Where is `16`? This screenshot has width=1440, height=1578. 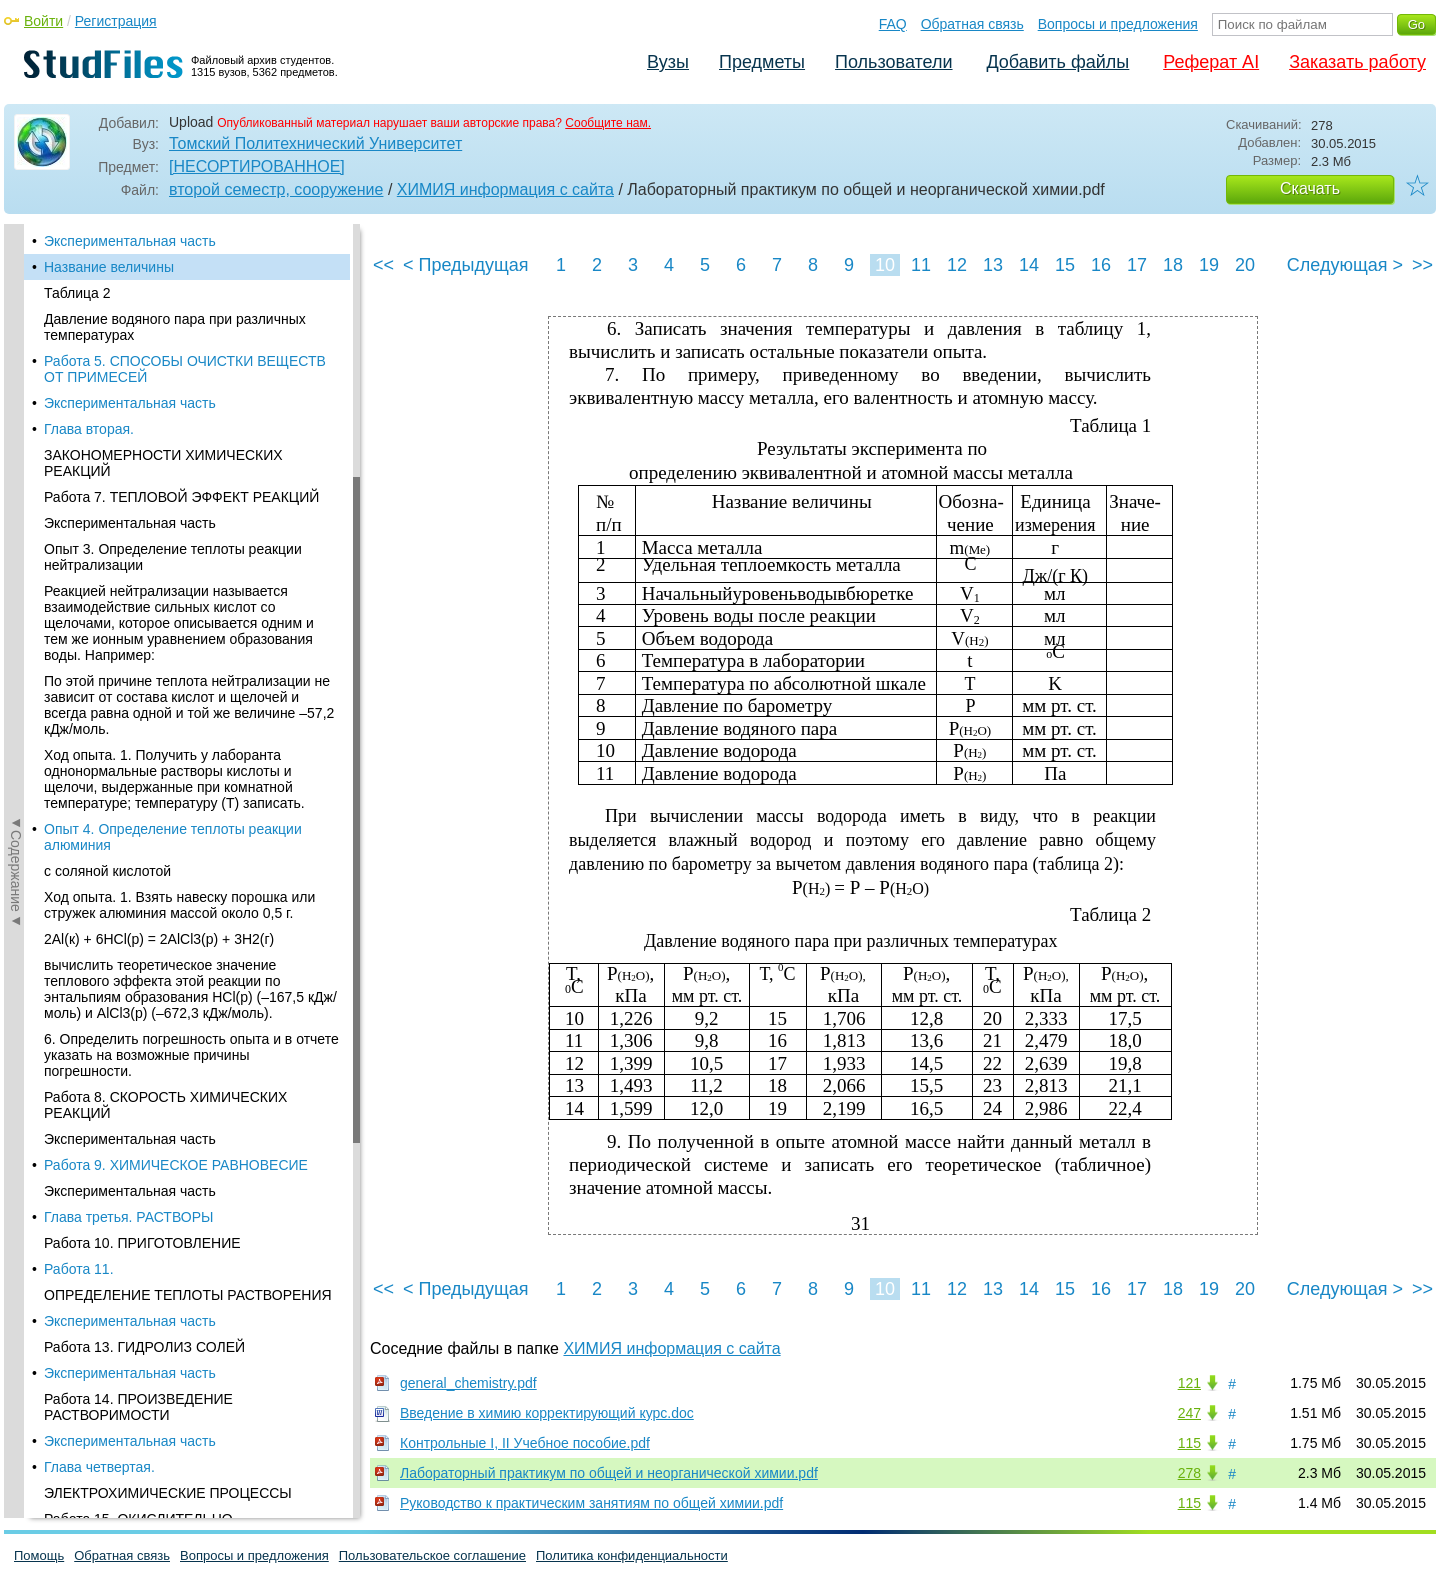
16 is located at coordinates (1101, 265).